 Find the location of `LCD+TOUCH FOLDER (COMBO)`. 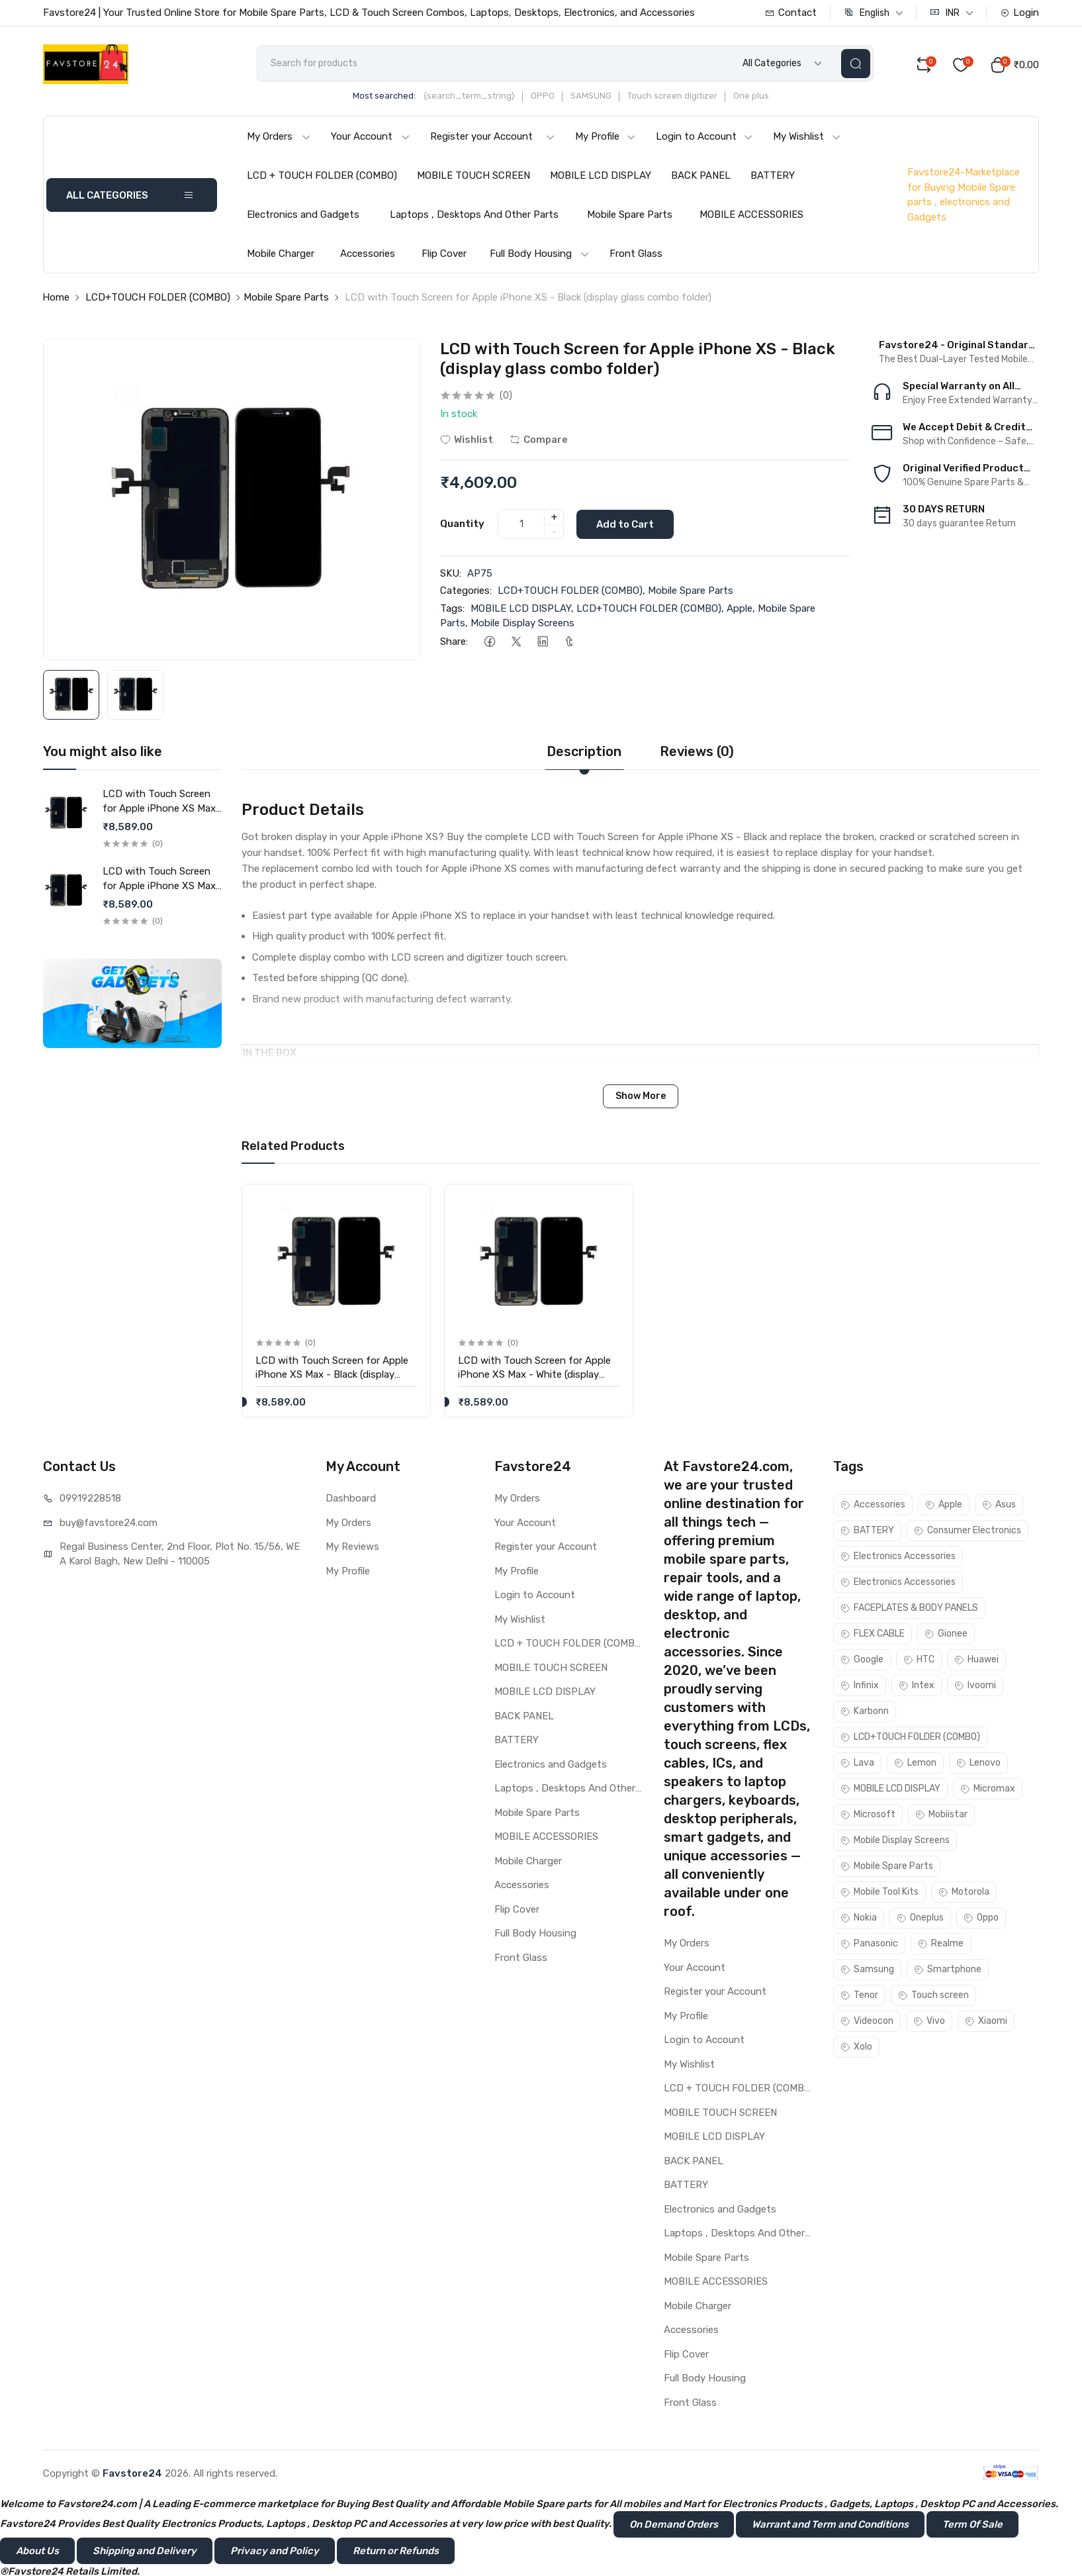

LCD+TOUCH FOLDER (COMBO) is located at coordinates (157, 299).